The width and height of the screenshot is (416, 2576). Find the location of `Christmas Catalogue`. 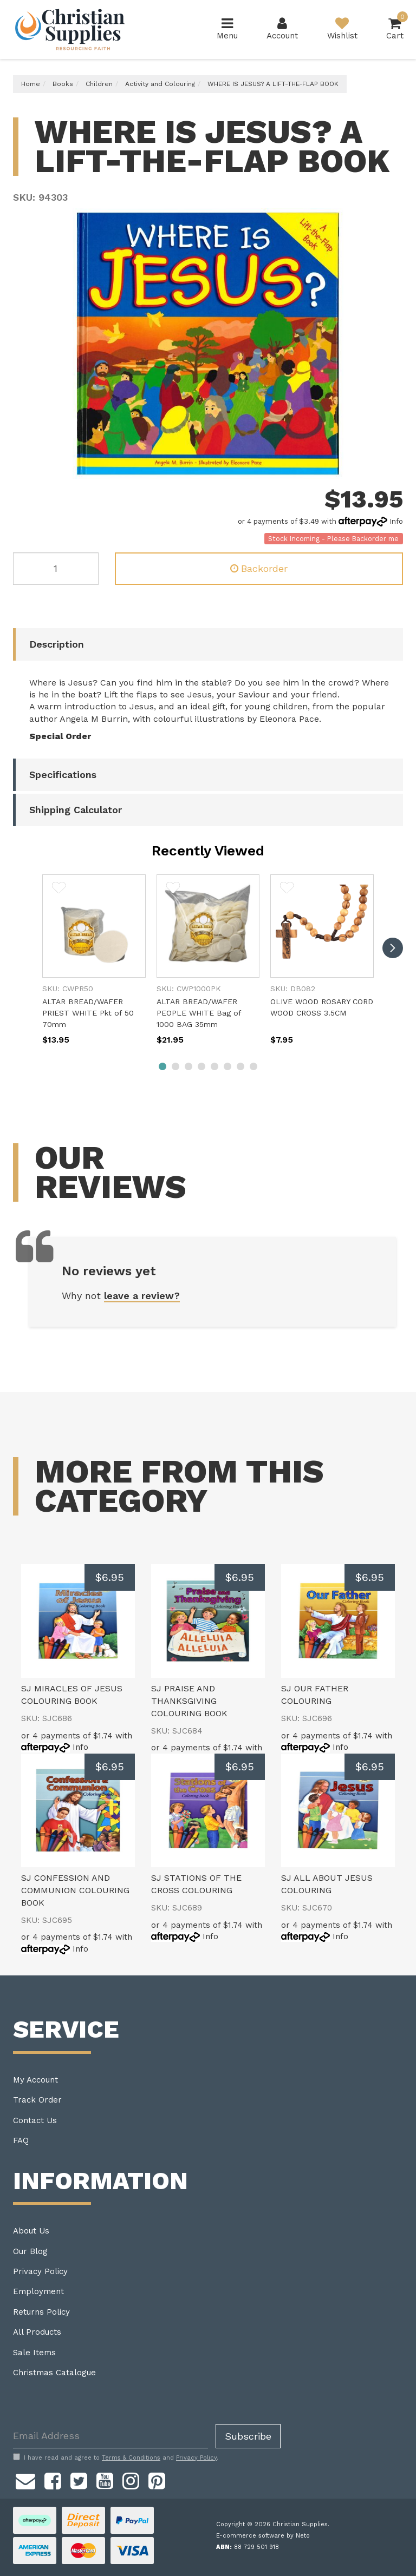

Christmas Catalogue is located at coordinates (54, 2372).